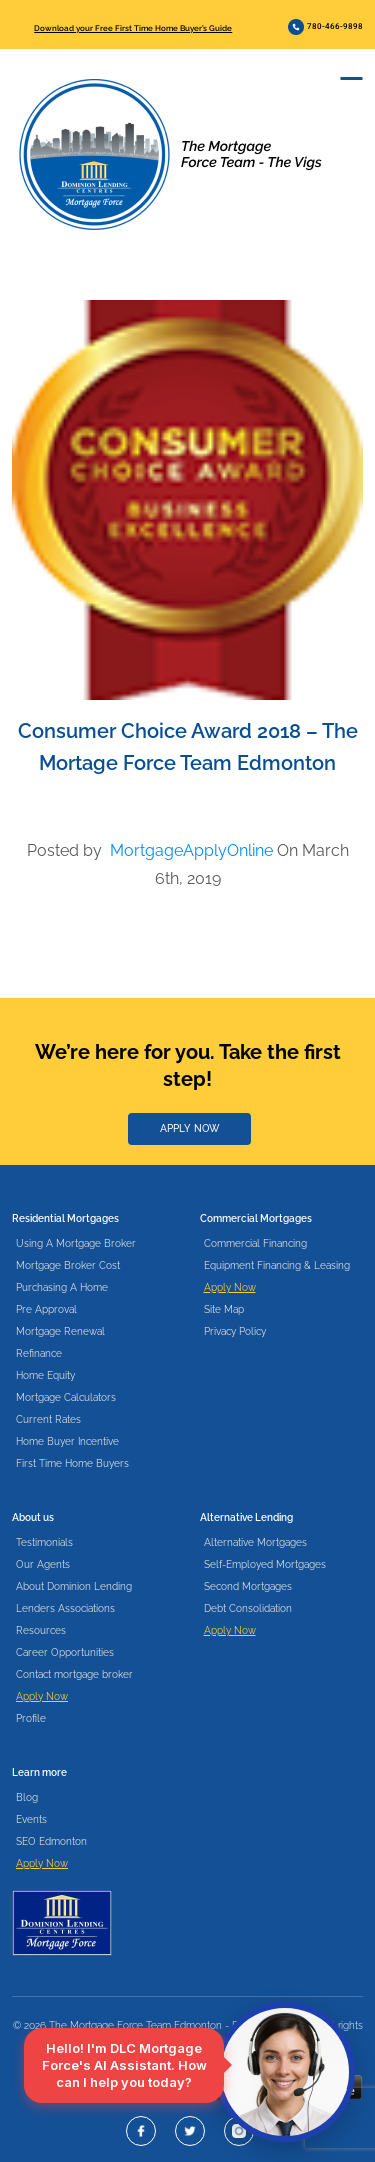 The height and width of the screenshot is (2162, 375). I want to click on Home Buyer Incentive, so click(67, 1441).